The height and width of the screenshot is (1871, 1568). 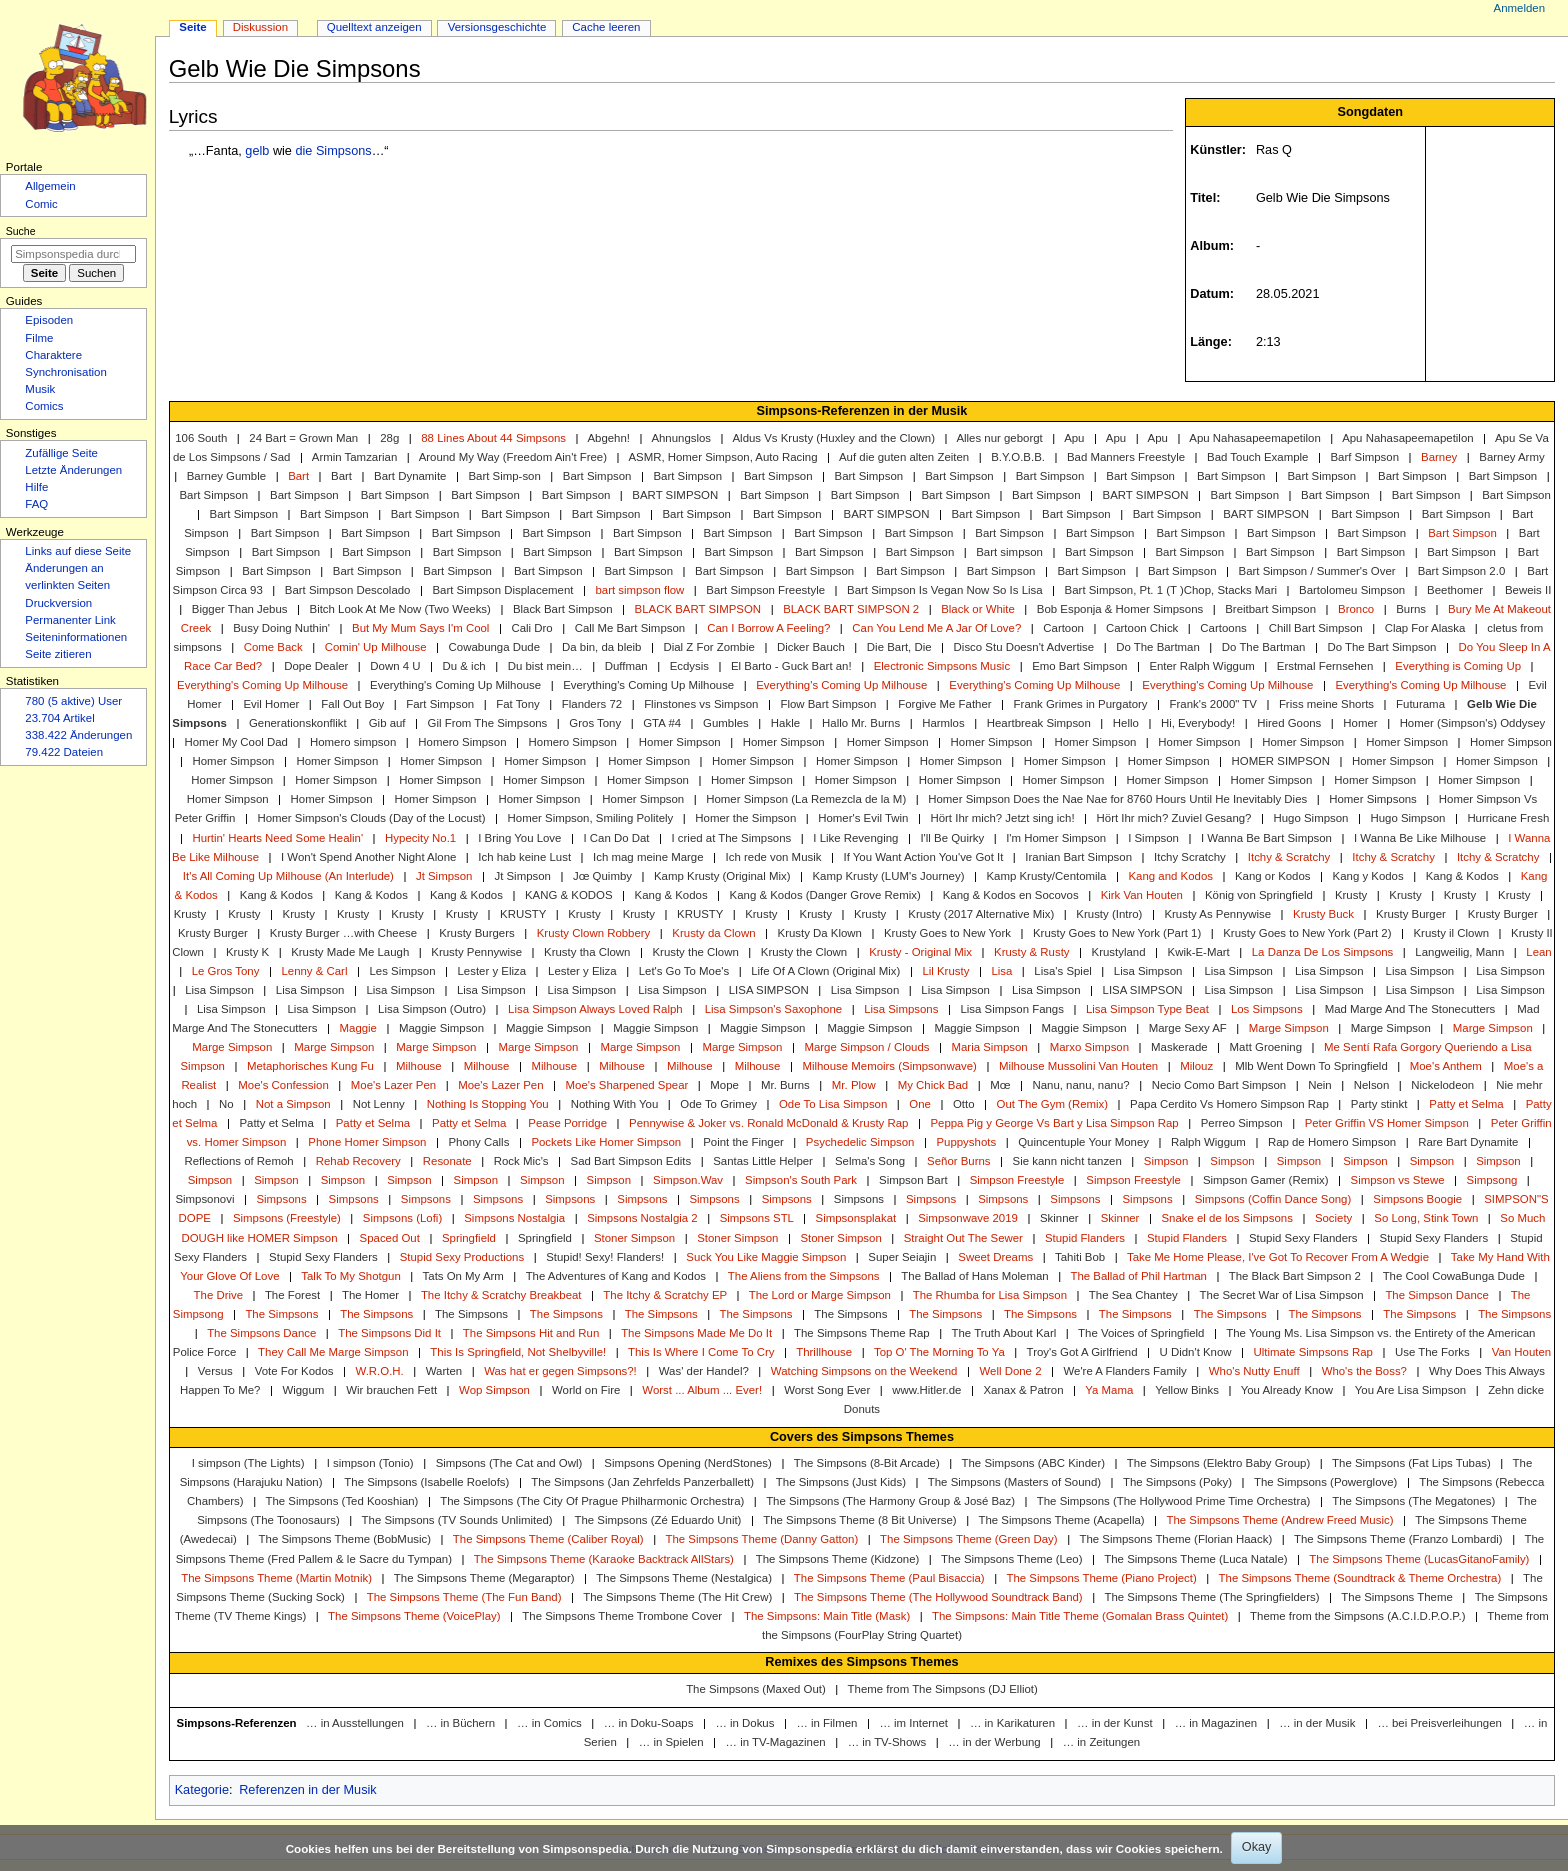 I want to click on Black Bart Simpson, so click(x=563, y=609).